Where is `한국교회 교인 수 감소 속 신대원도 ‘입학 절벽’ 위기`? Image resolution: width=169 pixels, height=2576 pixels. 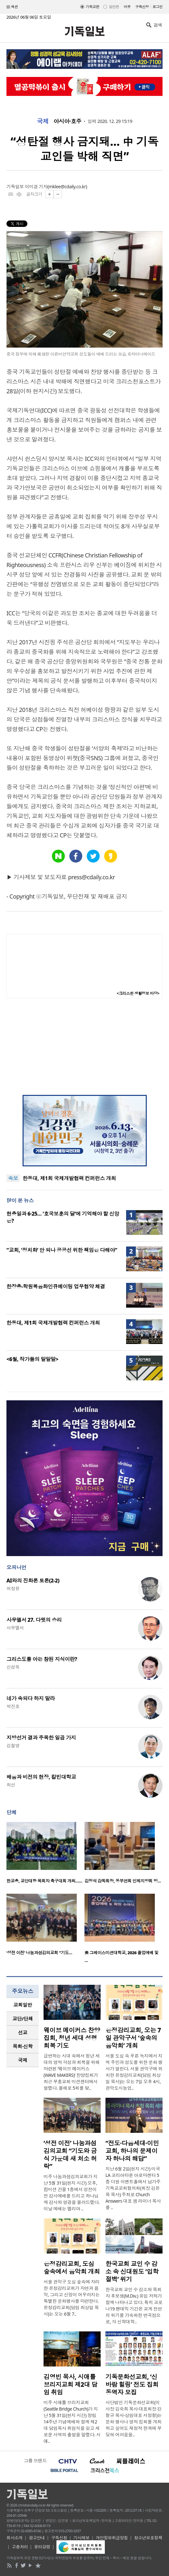
한국교회 교인 수 감소 속 신대원도 ‘입학 절벽’ 위기 is located at coordinates (132, 2271).